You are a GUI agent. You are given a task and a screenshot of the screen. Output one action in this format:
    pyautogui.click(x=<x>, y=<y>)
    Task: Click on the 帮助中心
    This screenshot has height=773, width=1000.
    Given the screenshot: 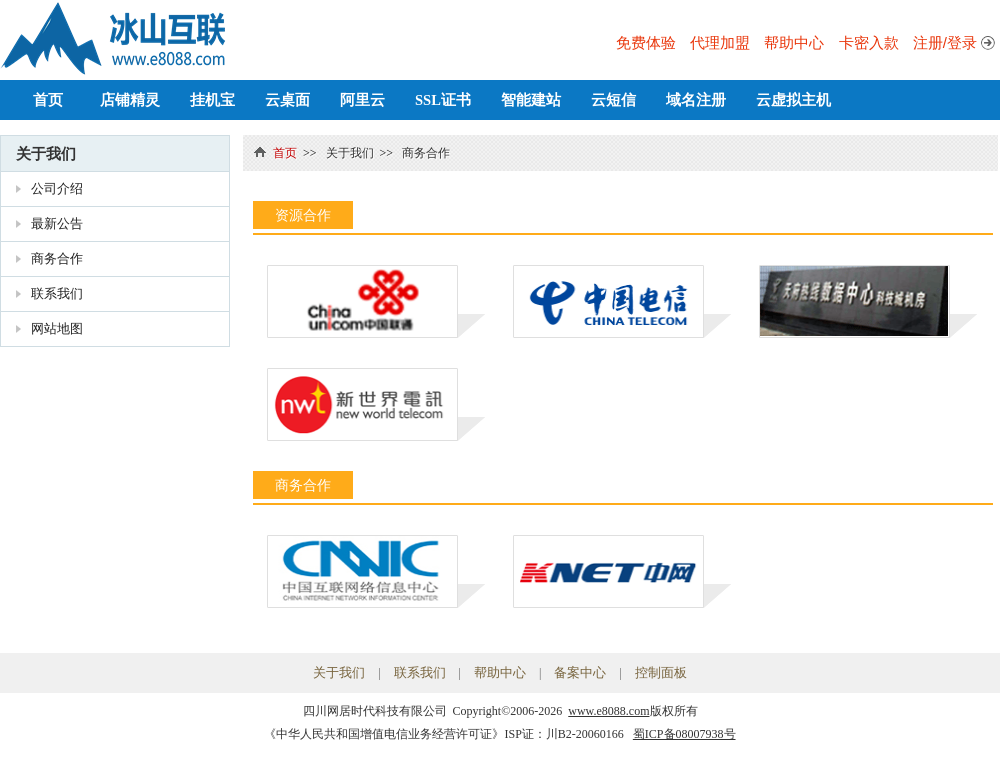 What is the action you would take?
    pyautogui.click(x=794, y=42)
    